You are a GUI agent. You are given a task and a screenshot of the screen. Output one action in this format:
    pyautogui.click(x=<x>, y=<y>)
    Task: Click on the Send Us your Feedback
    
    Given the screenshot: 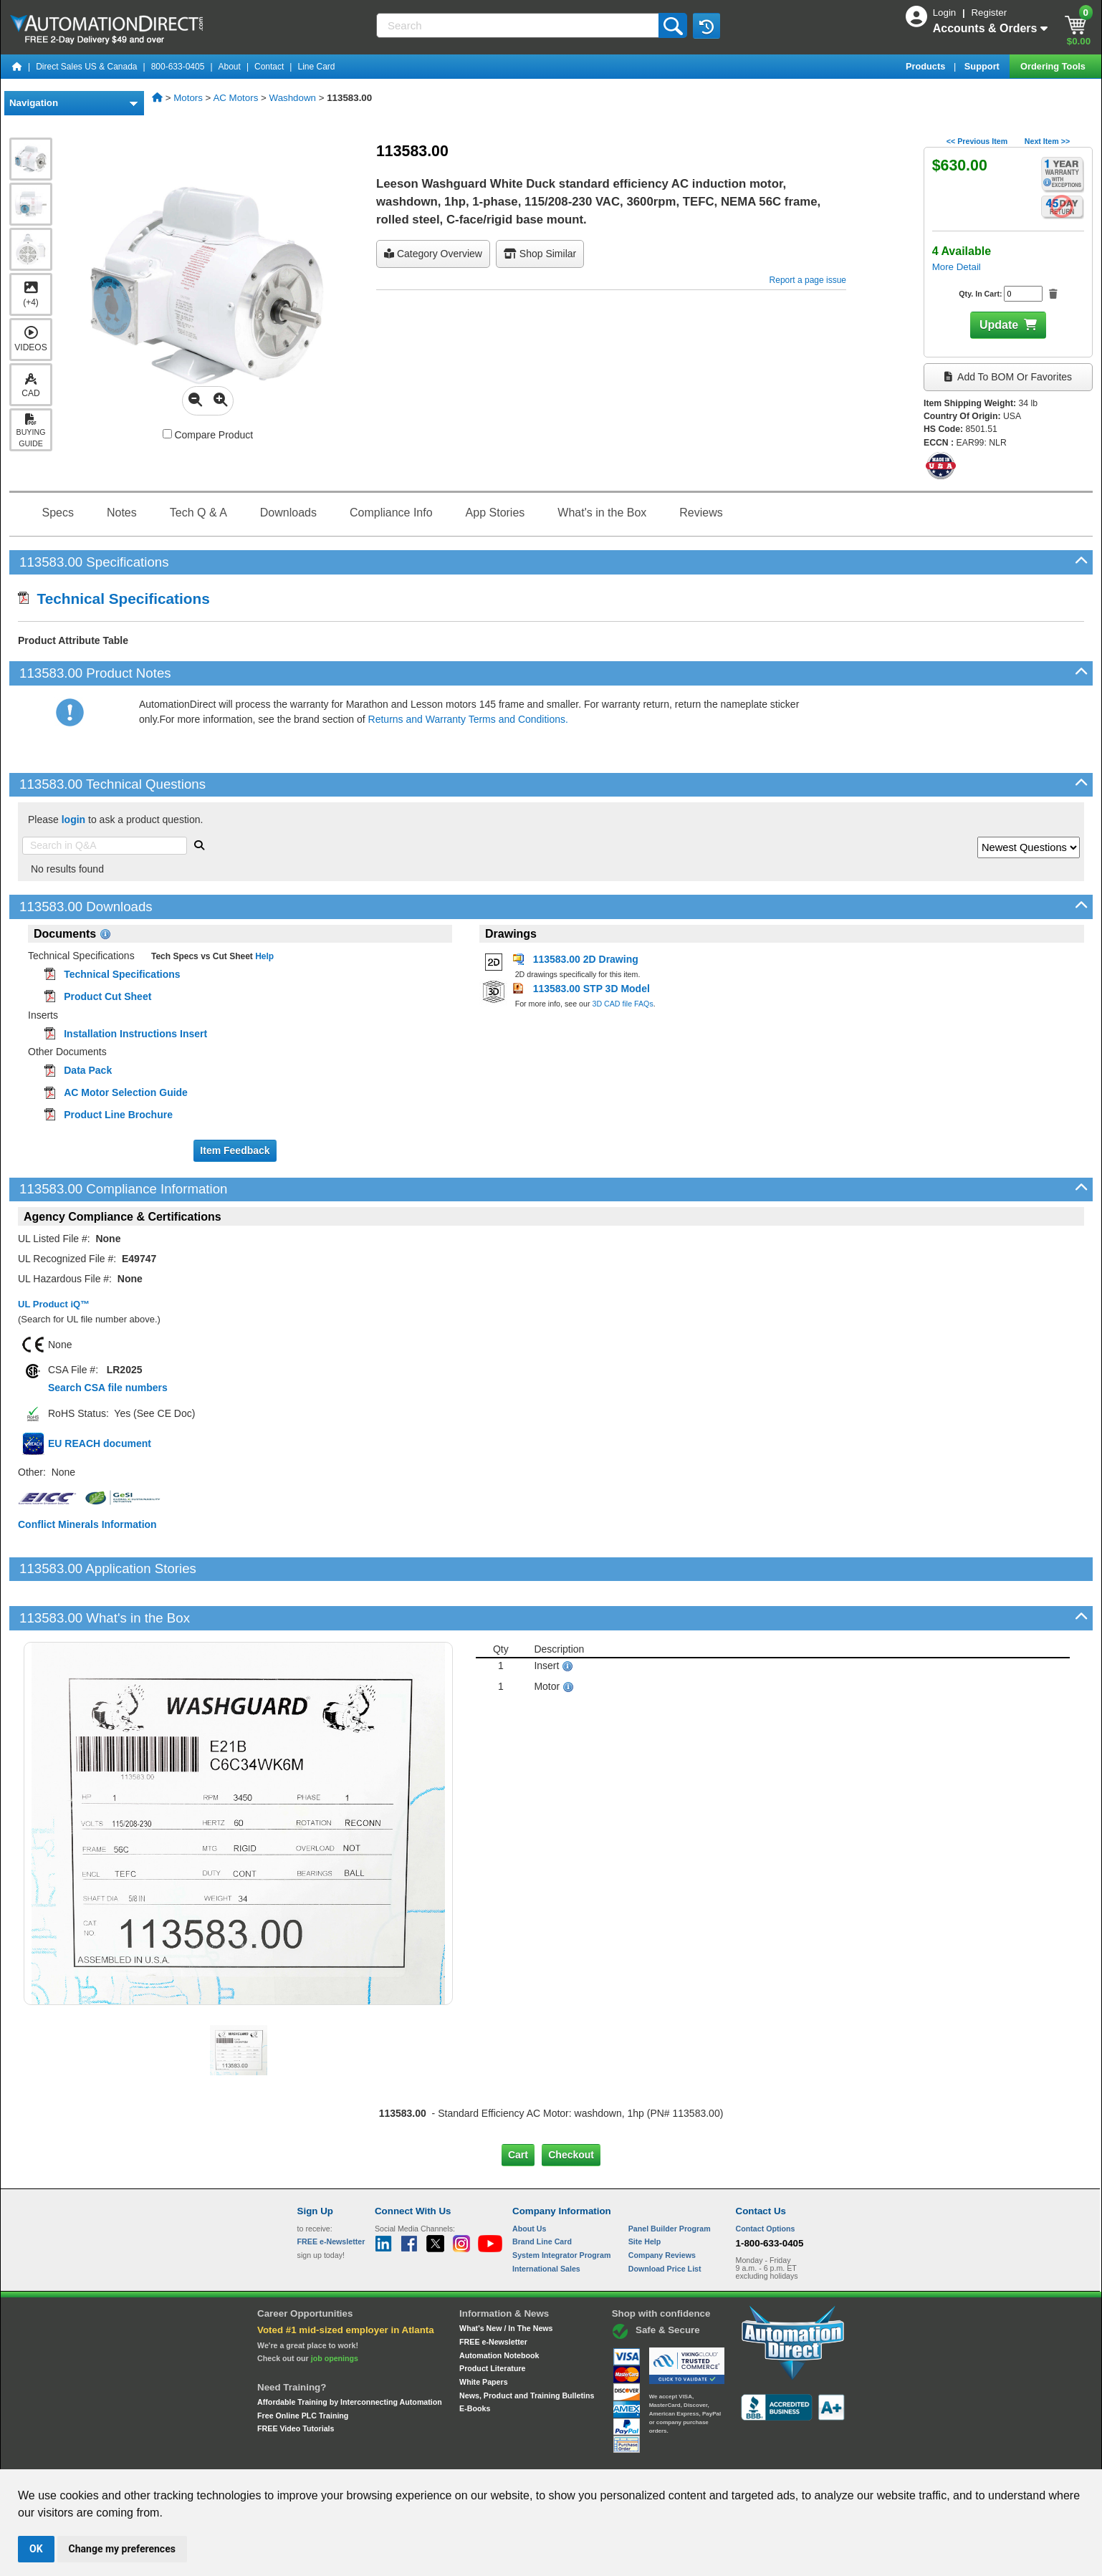 What is the action you would take?
    pyautogui.click(x=397, y=2456)
    